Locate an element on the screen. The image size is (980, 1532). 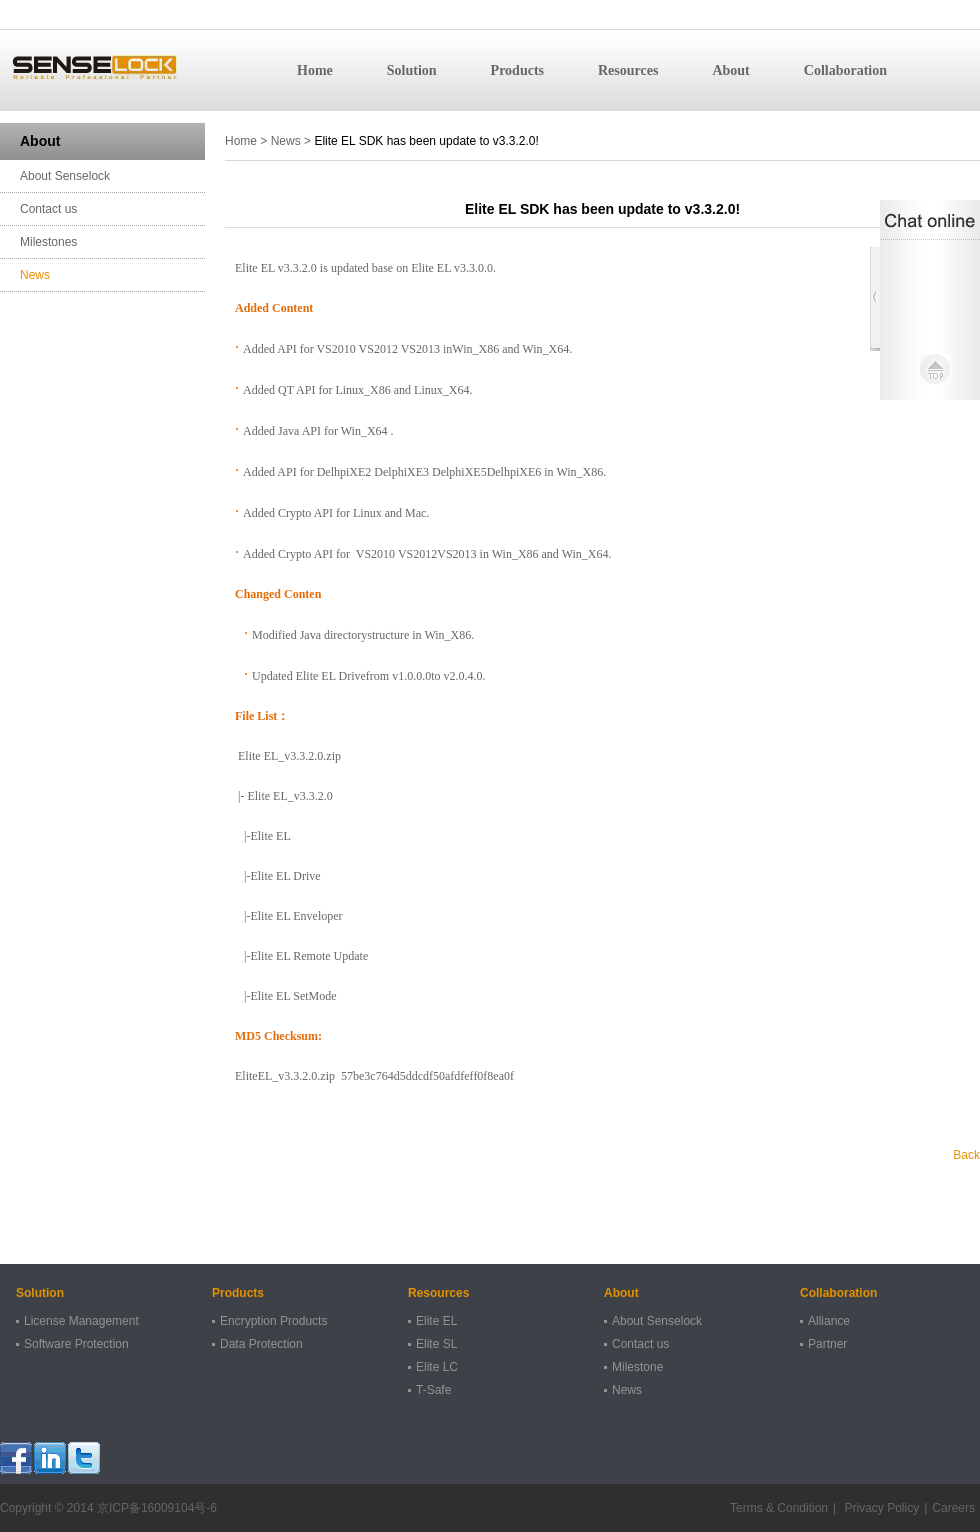
Partner is located at coordinates (827, 1344).